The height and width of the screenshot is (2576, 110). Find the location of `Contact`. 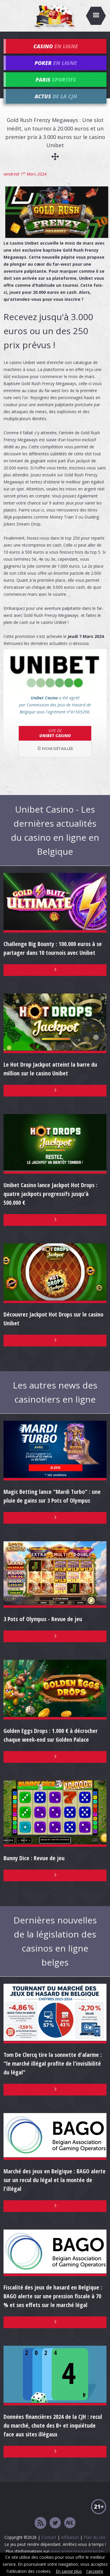

Contact is located at coordinates (48, 2537).